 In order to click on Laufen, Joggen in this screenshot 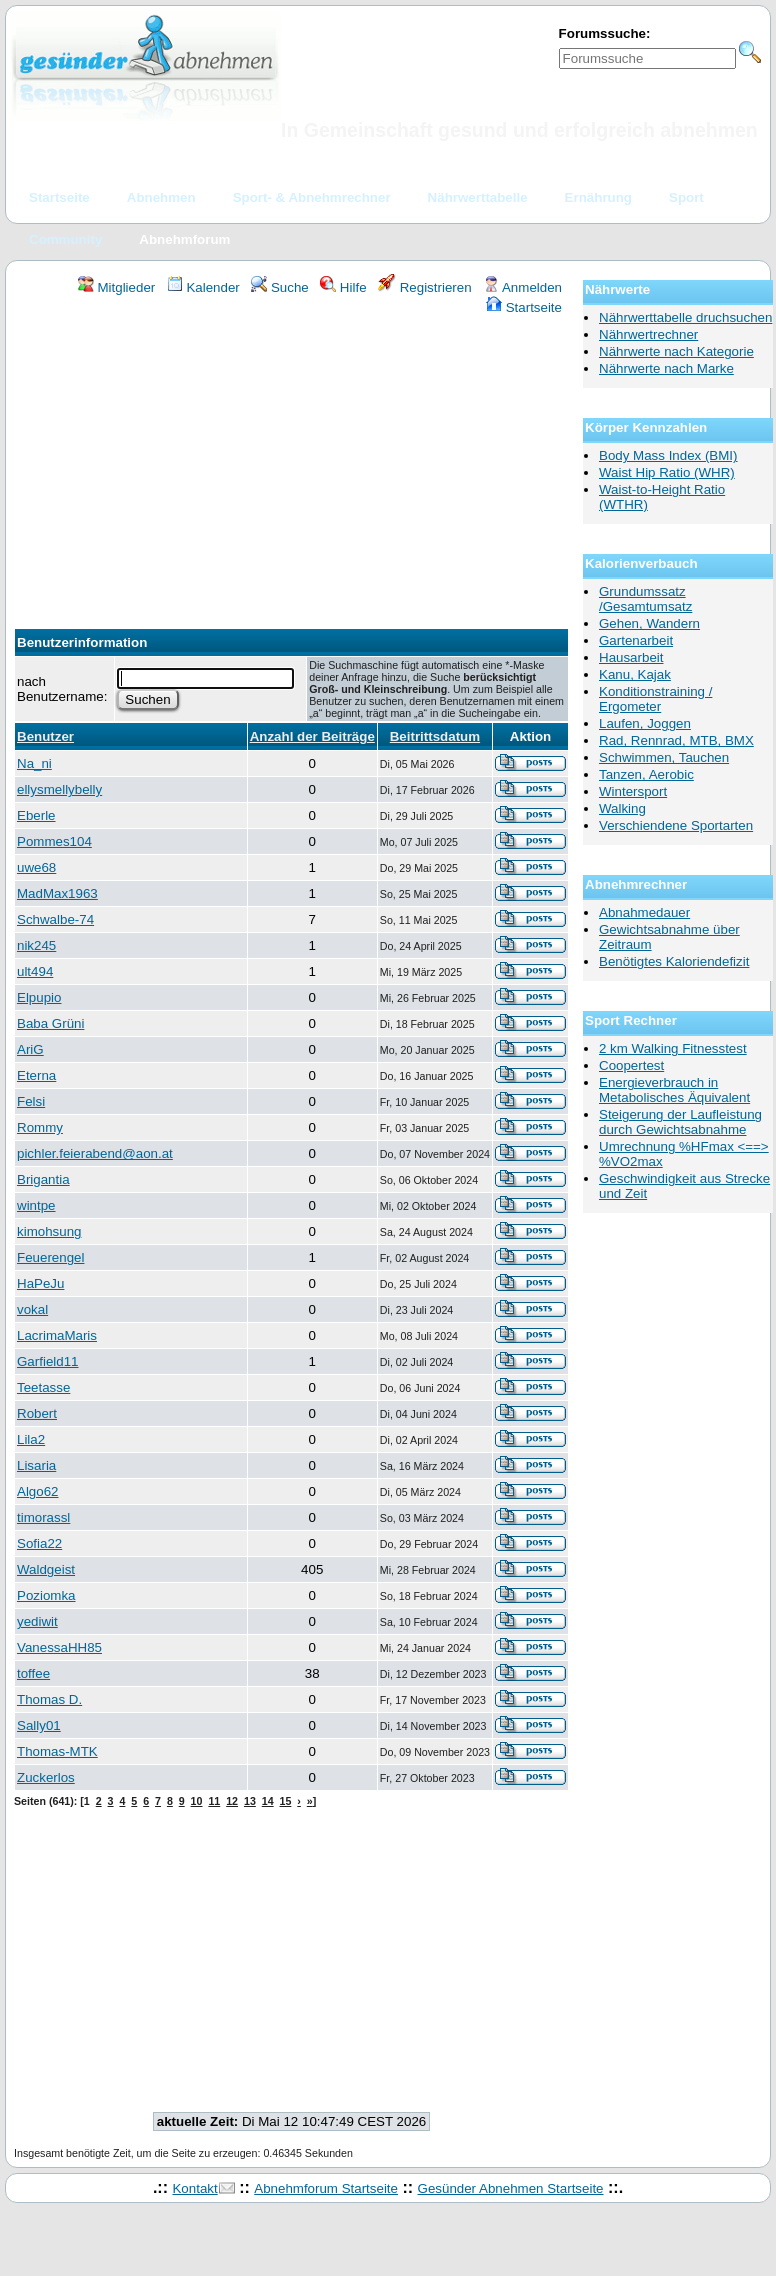, I will do `click(645, 723)`.